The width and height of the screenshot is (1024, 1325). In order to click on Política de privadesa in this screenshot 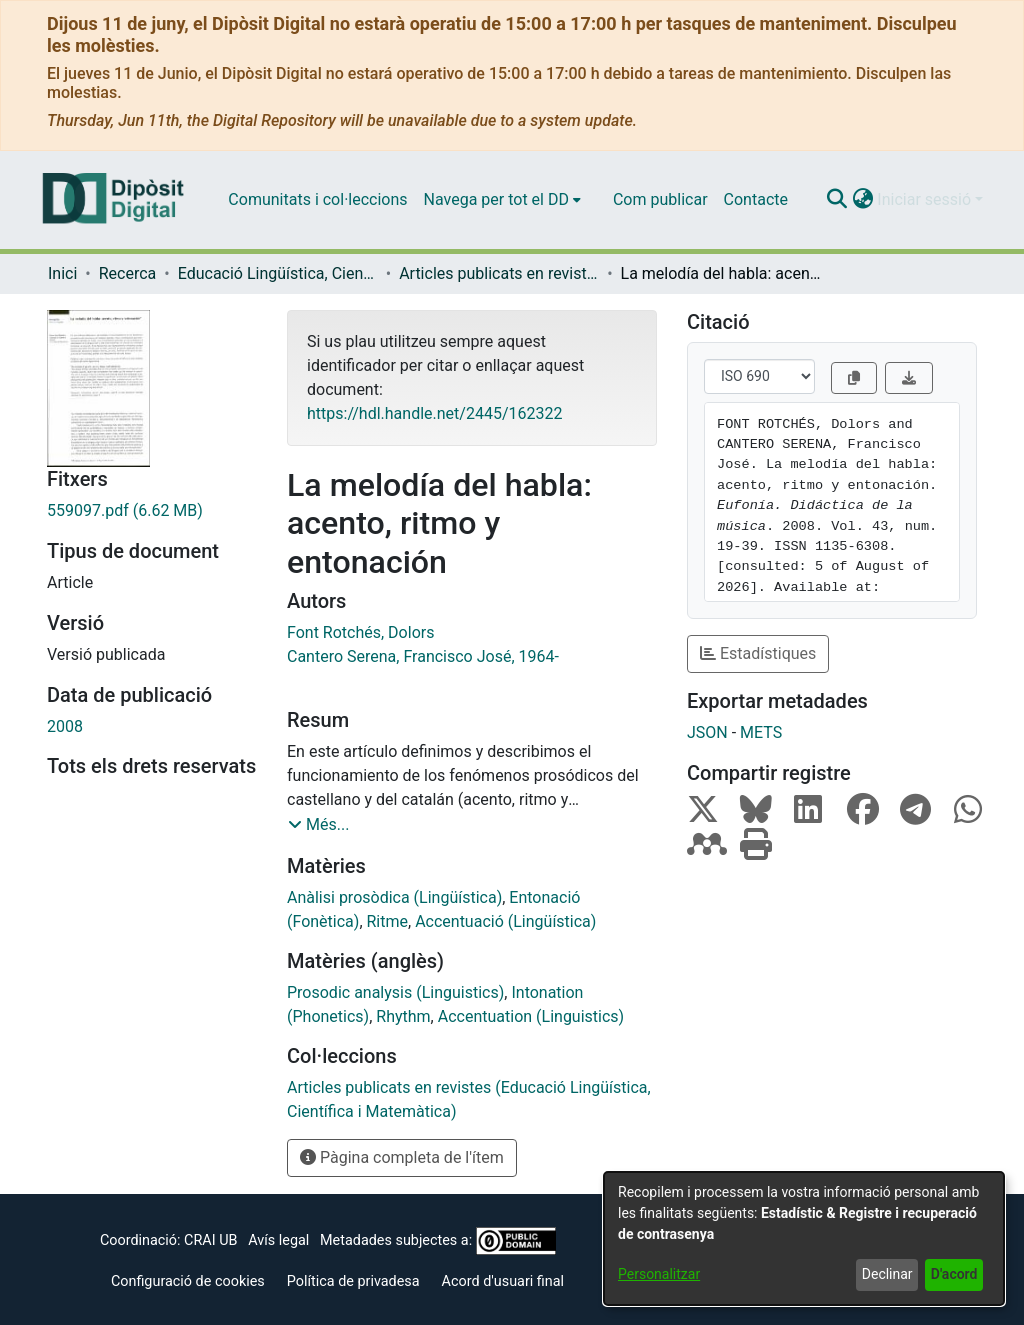, I will do `click(353, 1281)`.